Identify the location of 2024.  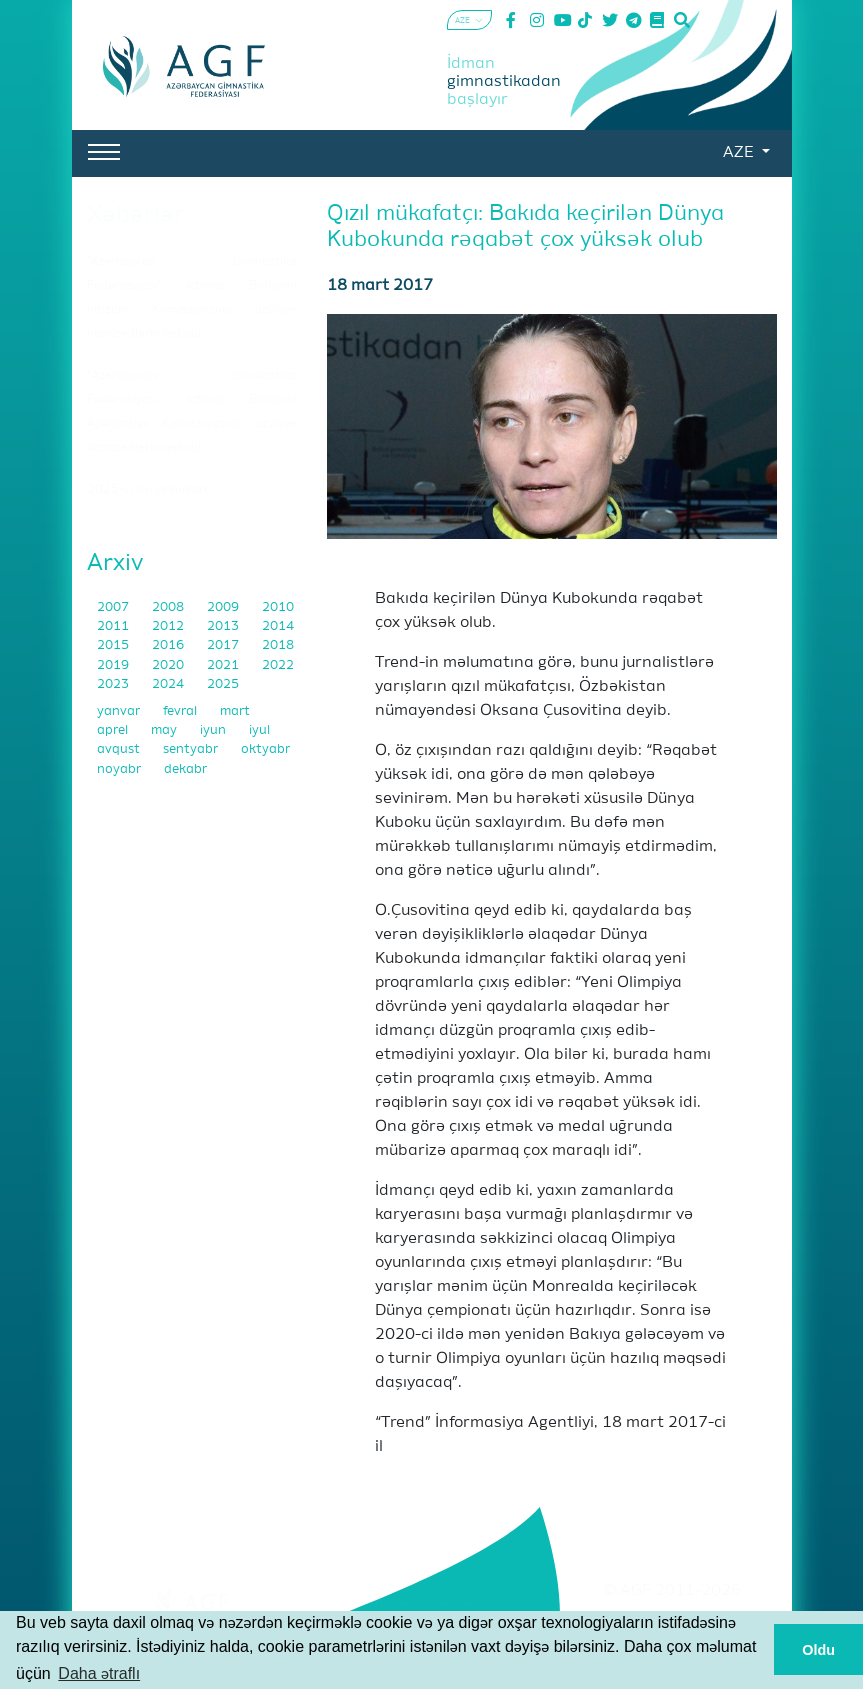
(169, 684).